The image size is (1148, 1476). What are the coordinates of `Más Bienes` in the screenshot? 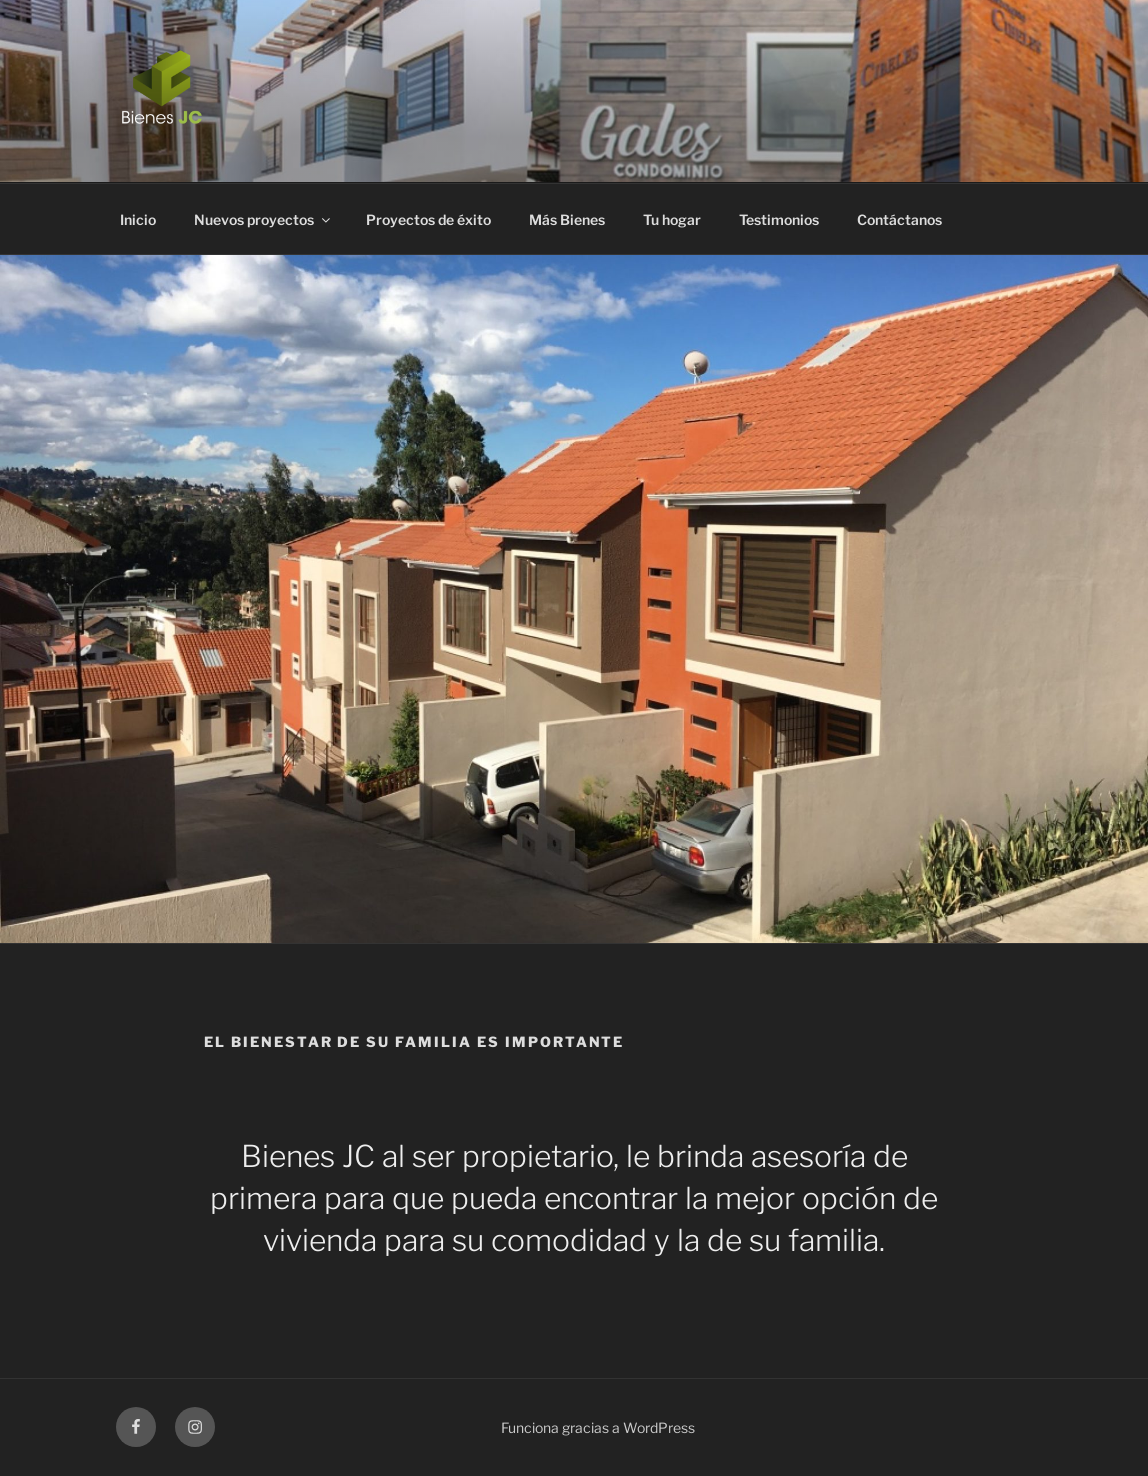 It's located at (567, 219).